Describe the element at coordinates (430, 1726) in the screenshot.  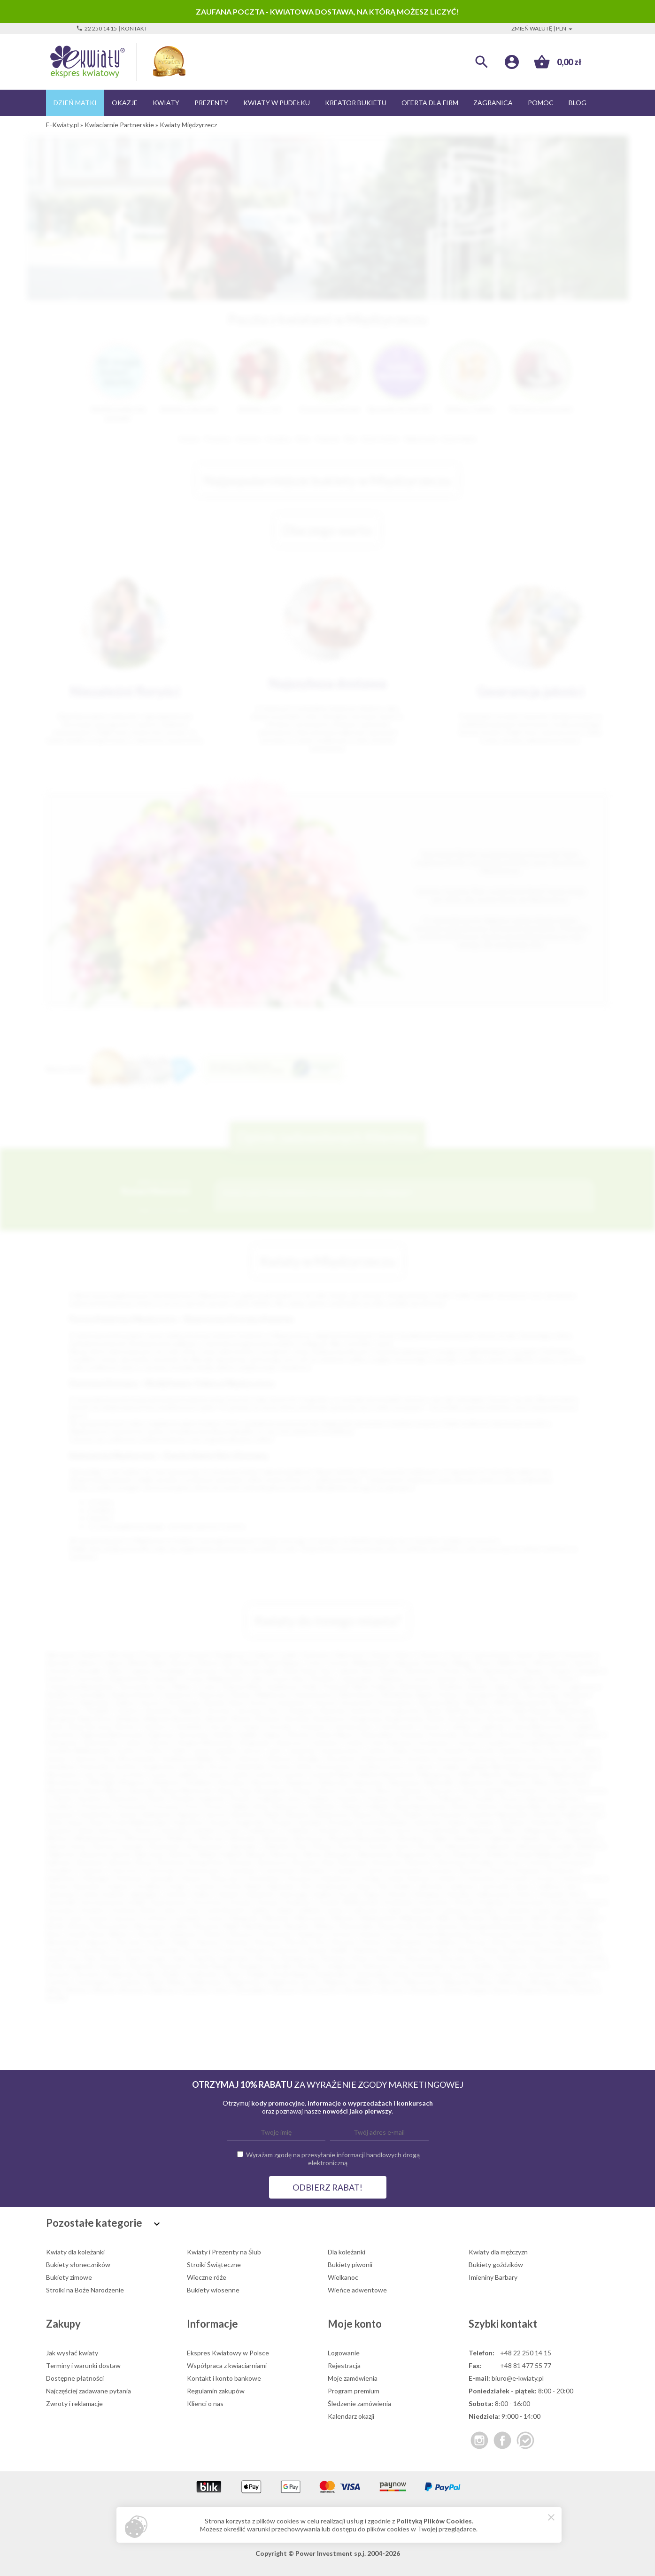
I see `Cieszyn` at that location.